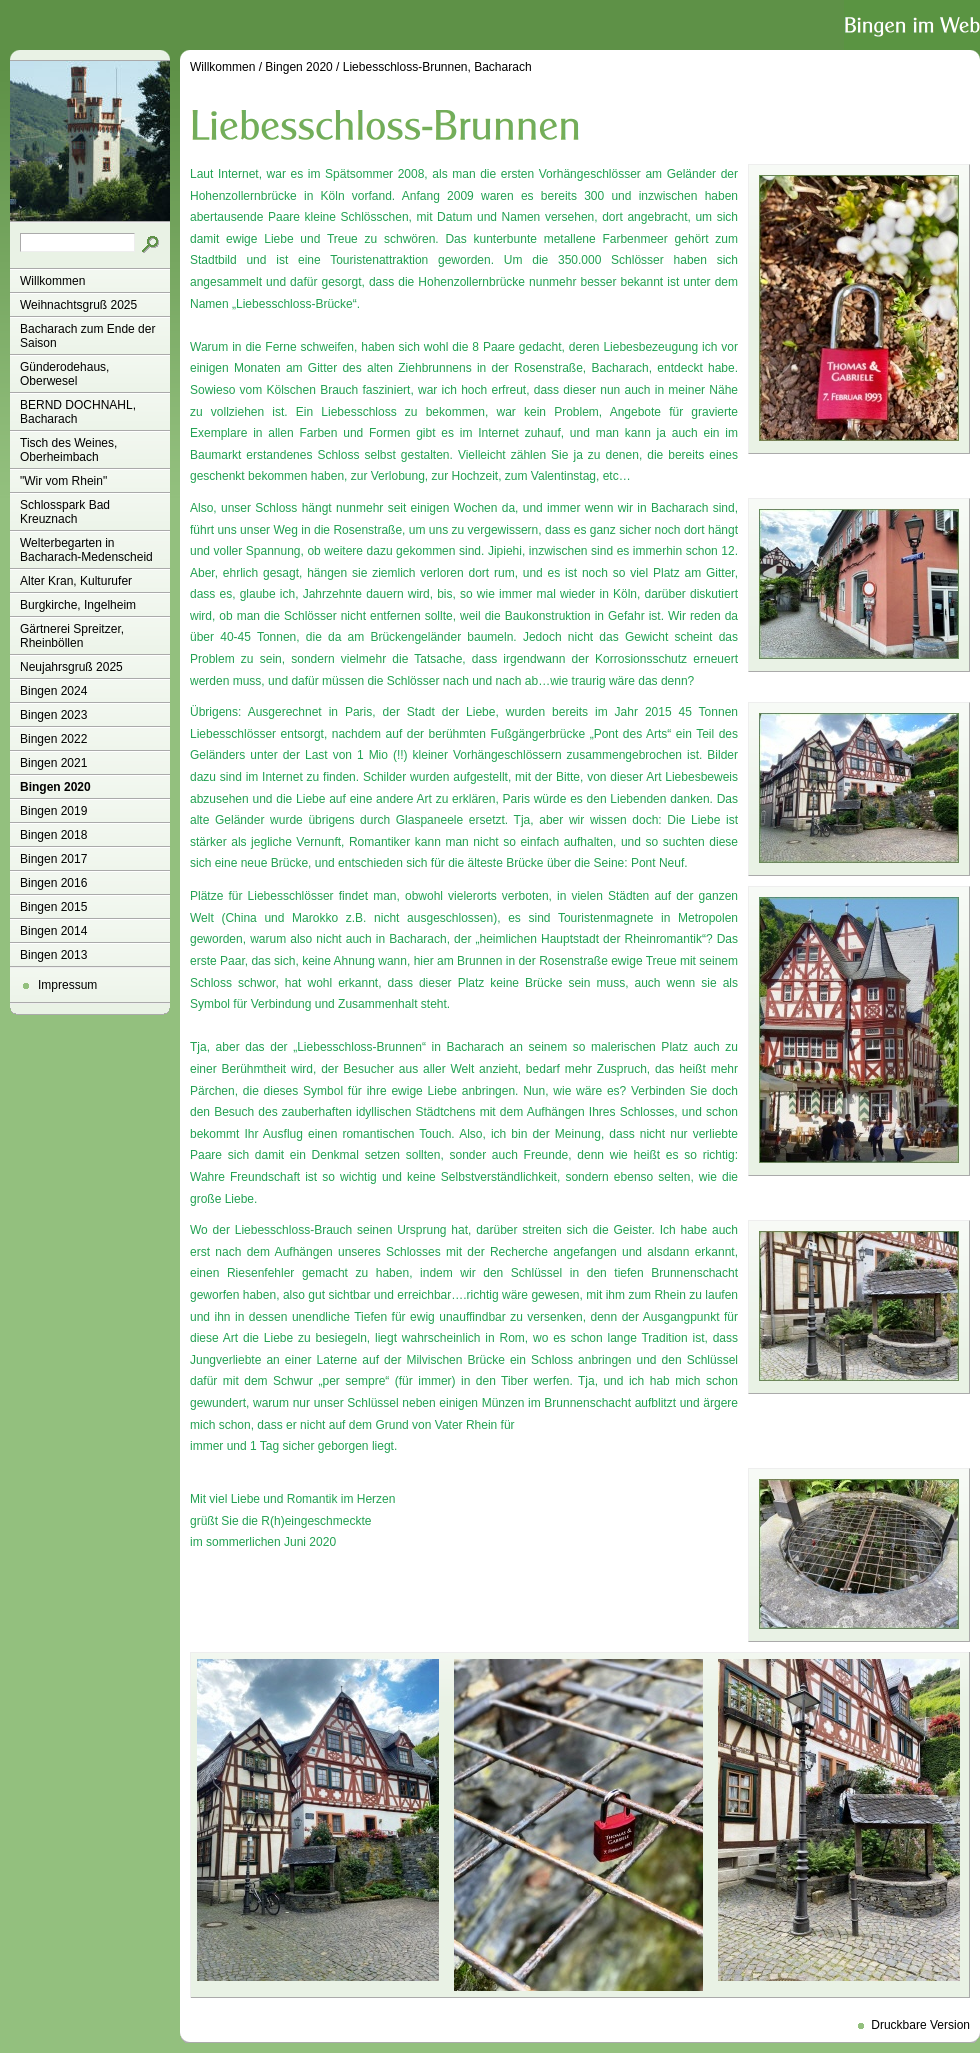 The width and height of the screenshot is (980, 2053). I want to click on Impressum, so click(67, 985).